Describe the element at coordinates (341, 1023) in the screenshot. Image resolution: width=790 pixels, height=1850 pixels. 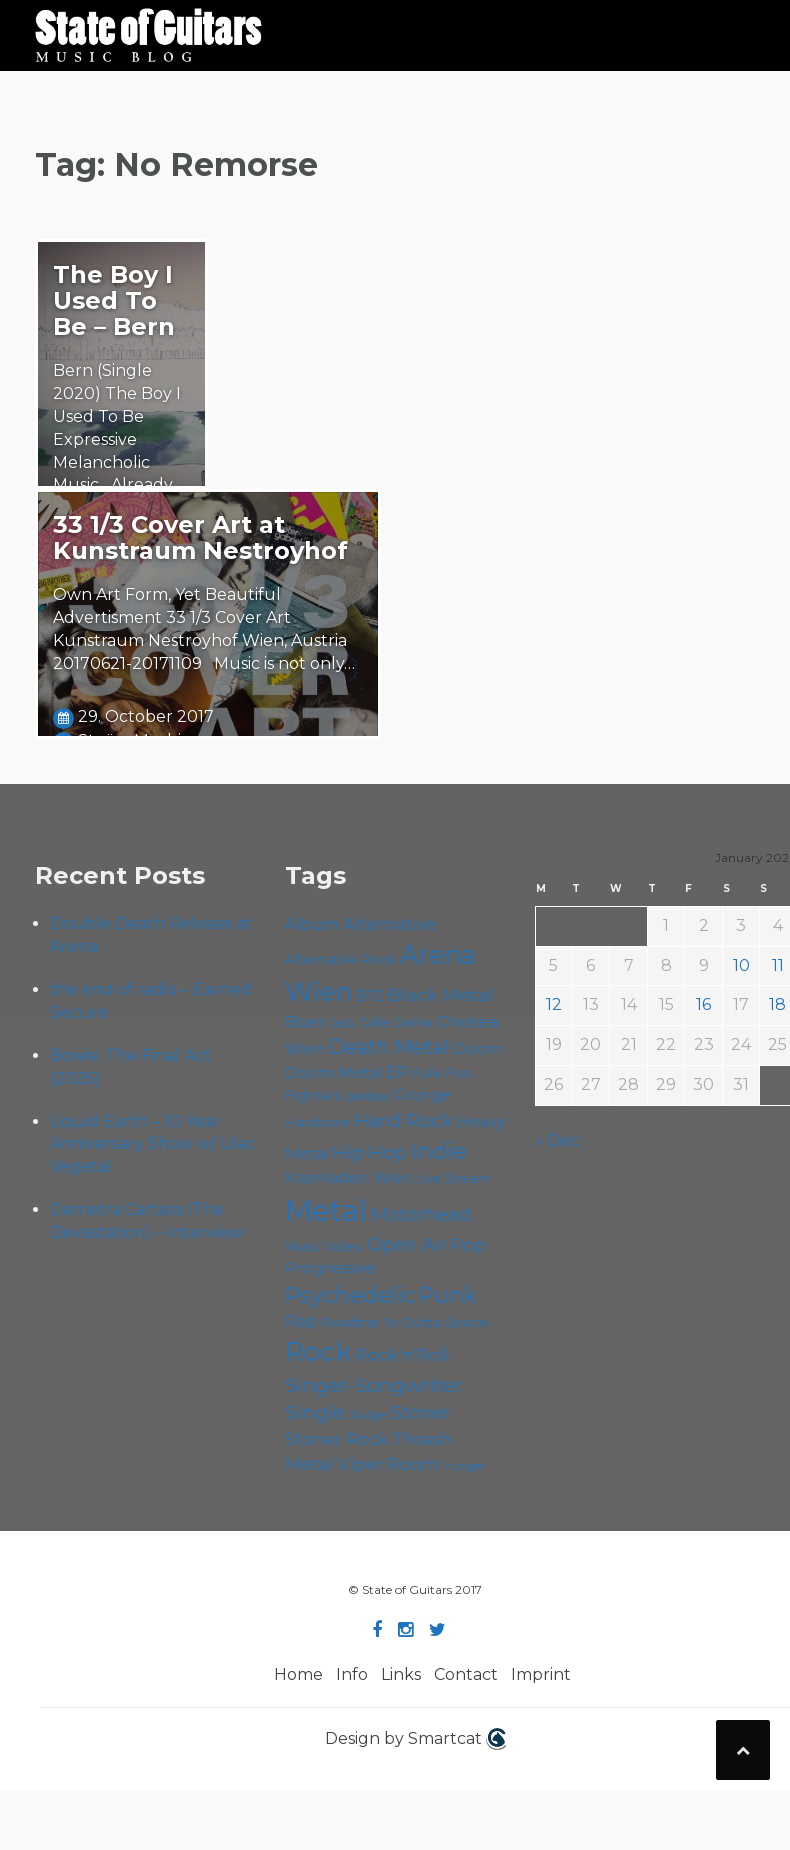
I see `Cadû [Cadû (44 items)]` at that location.